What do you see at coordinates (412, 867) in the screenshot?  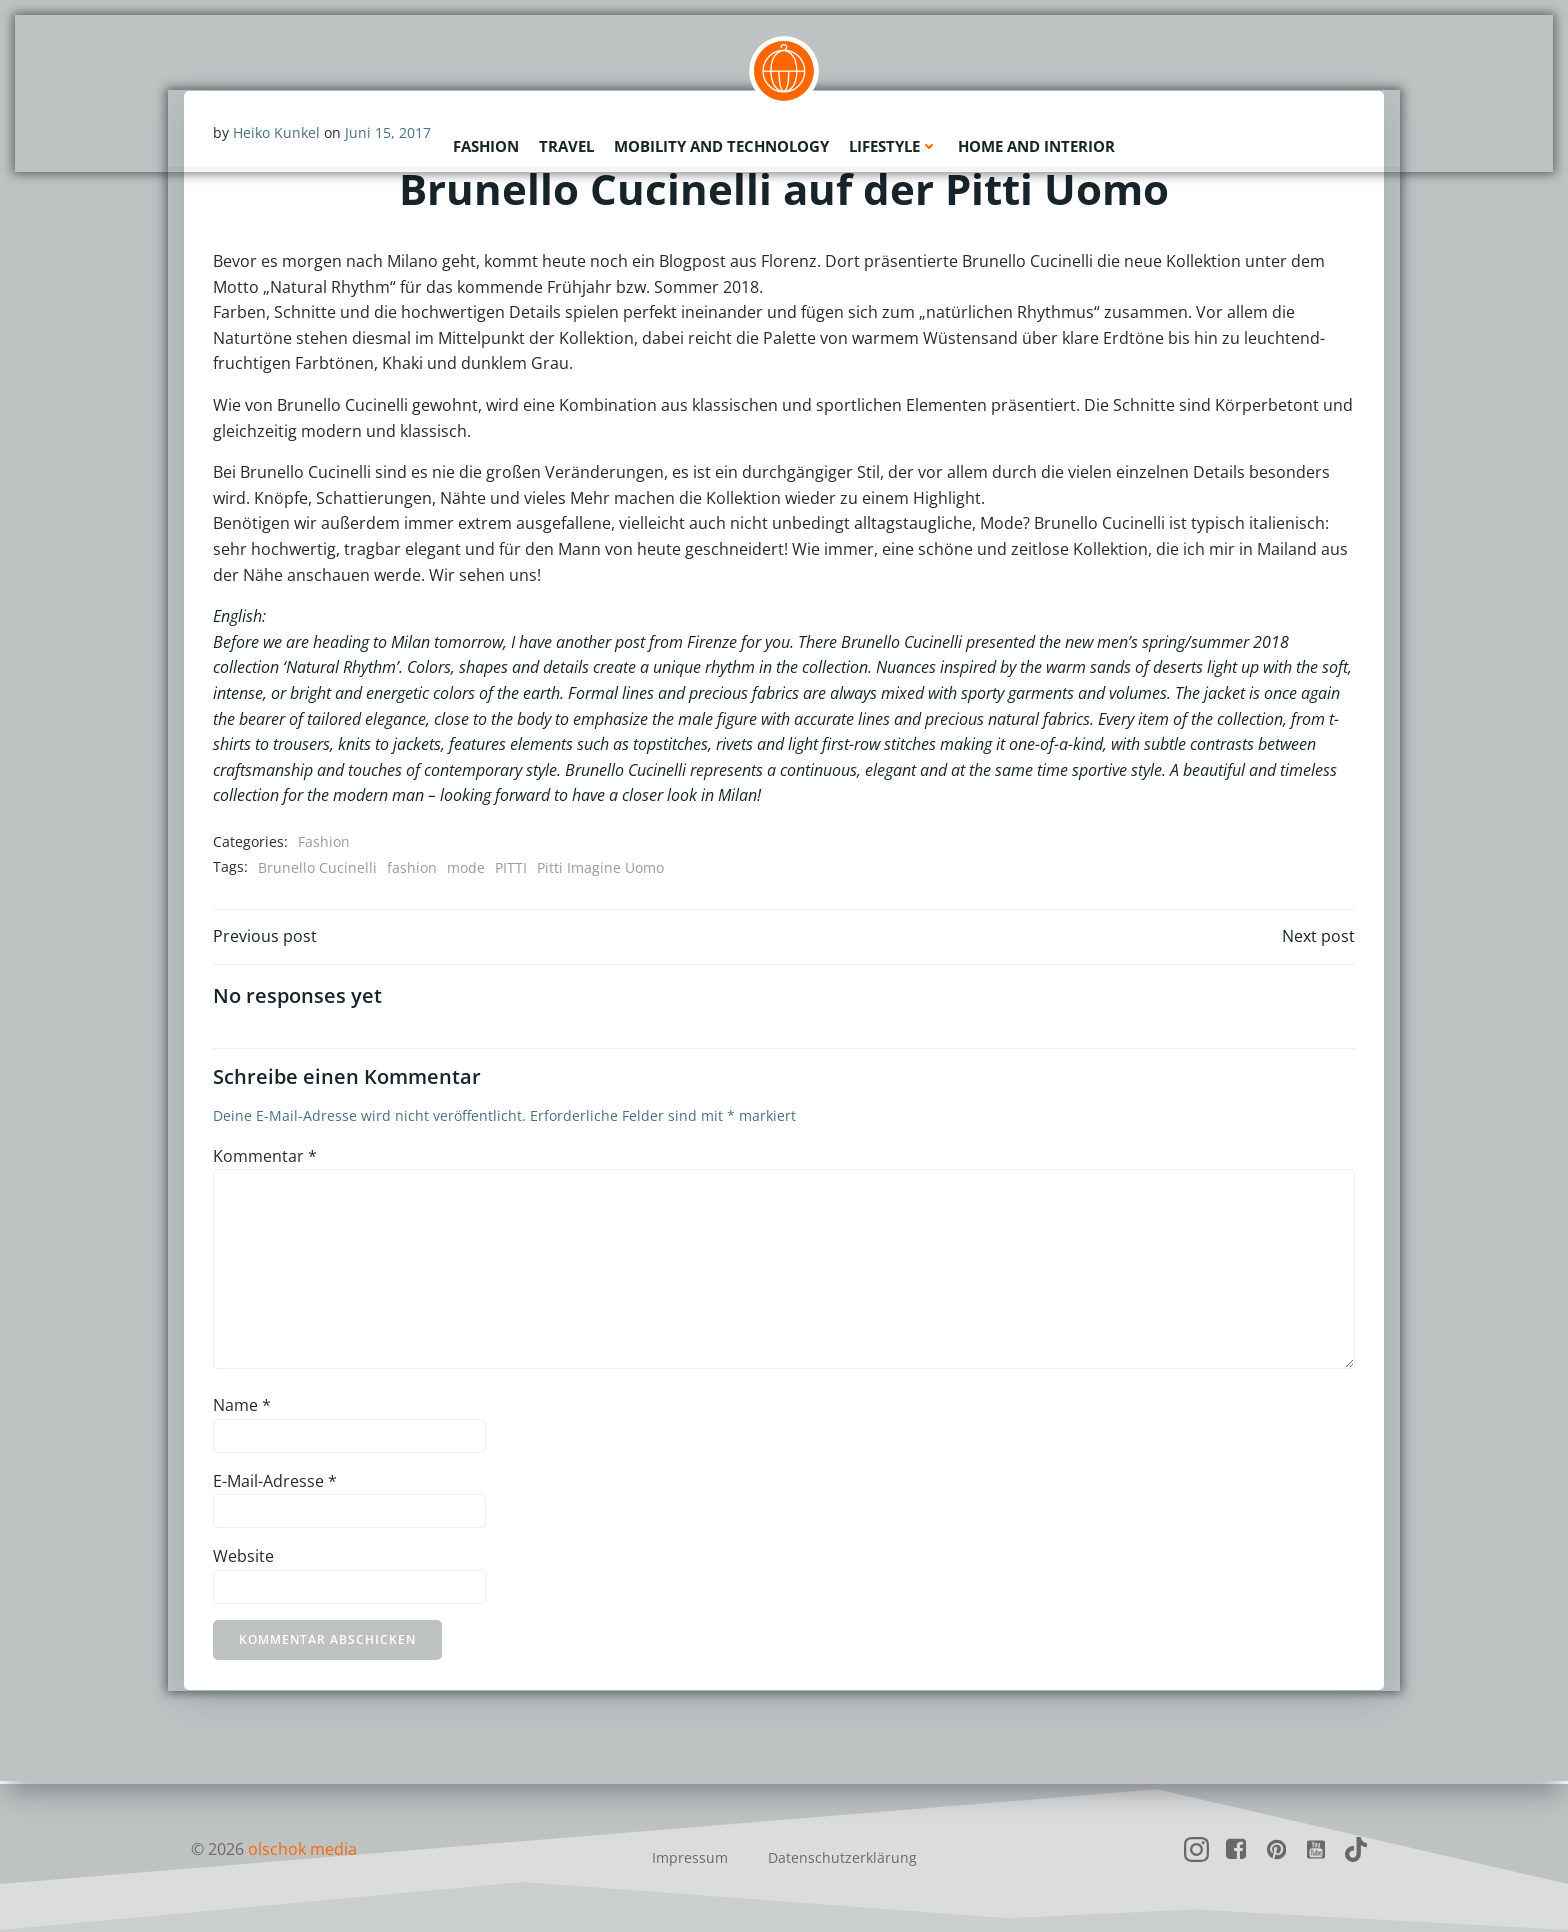 I see `fashion` at bounding box center [412, 867].